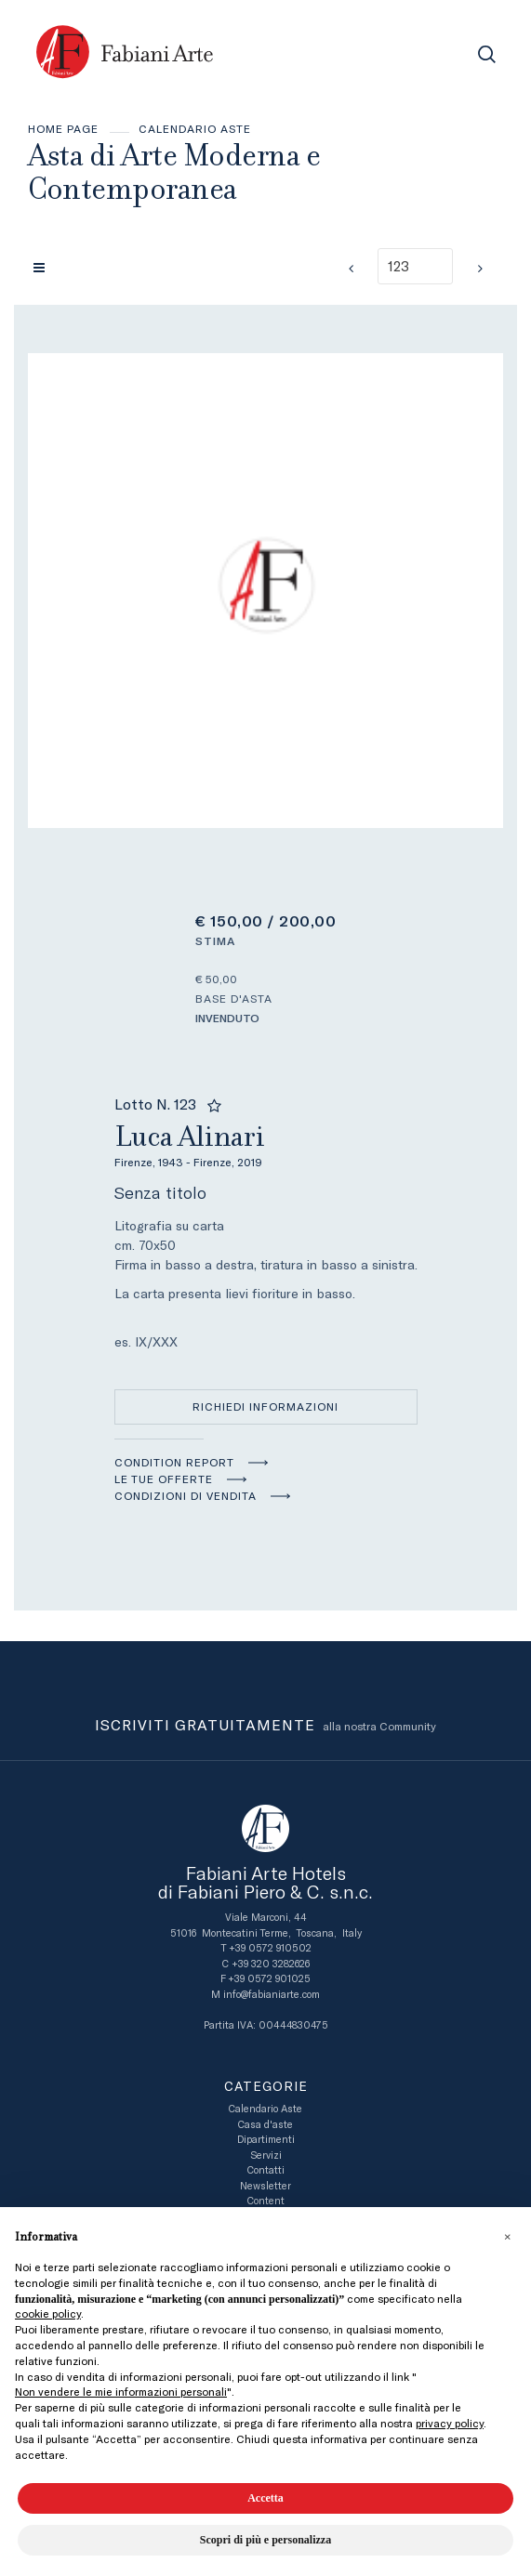  I want to click on Condition Report, so click(174, 1462).